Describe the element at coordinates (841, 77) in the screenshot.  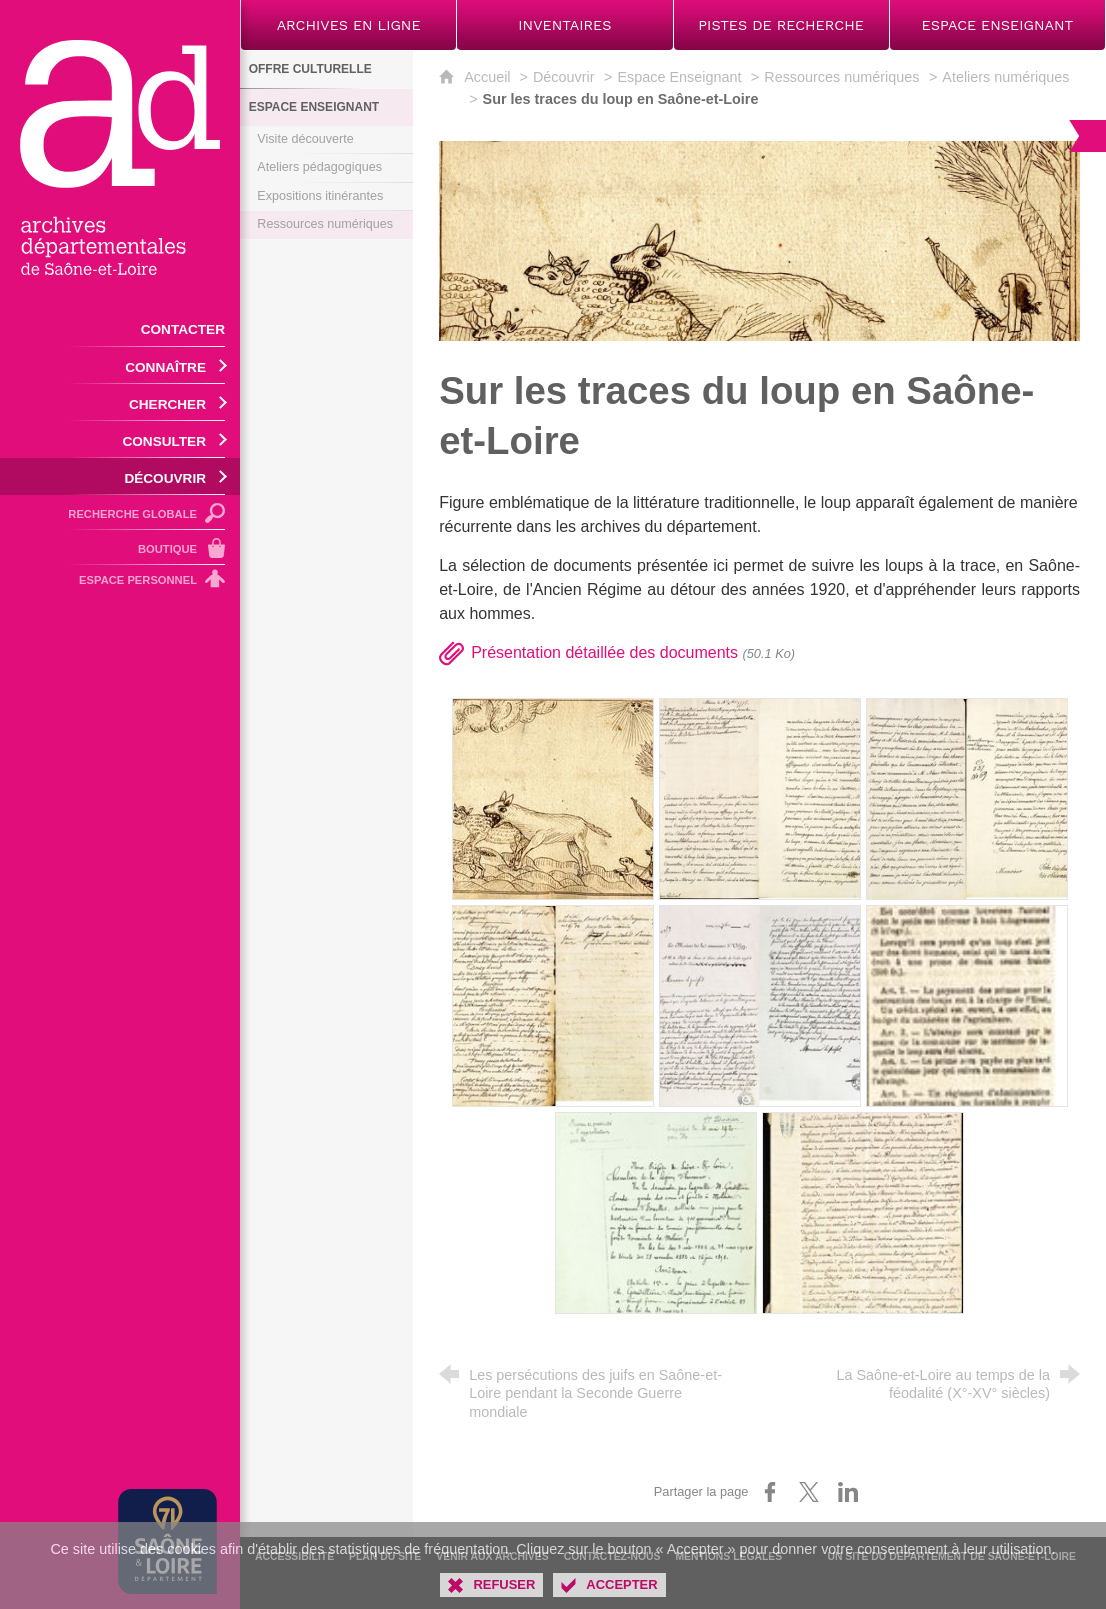
I see `Ressources numériques` at that location.